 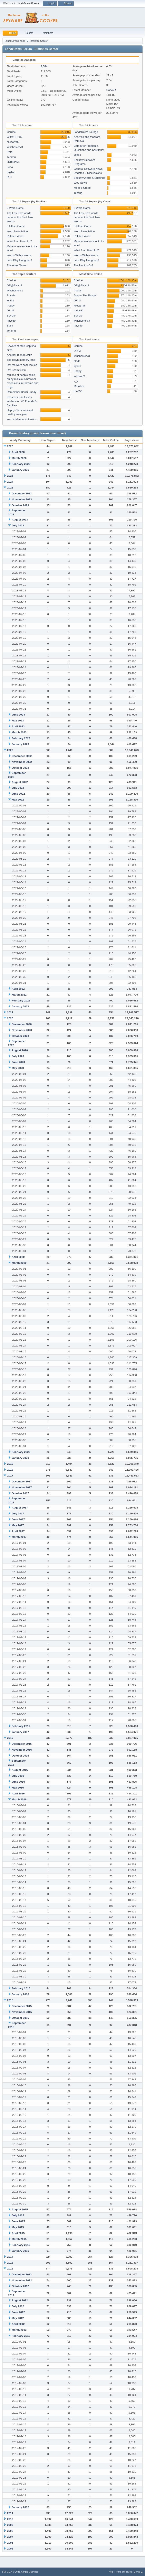 What do you see at coordinates (10, 750) in the screenshot?
I see `2022` at bounding box center [10, 750].